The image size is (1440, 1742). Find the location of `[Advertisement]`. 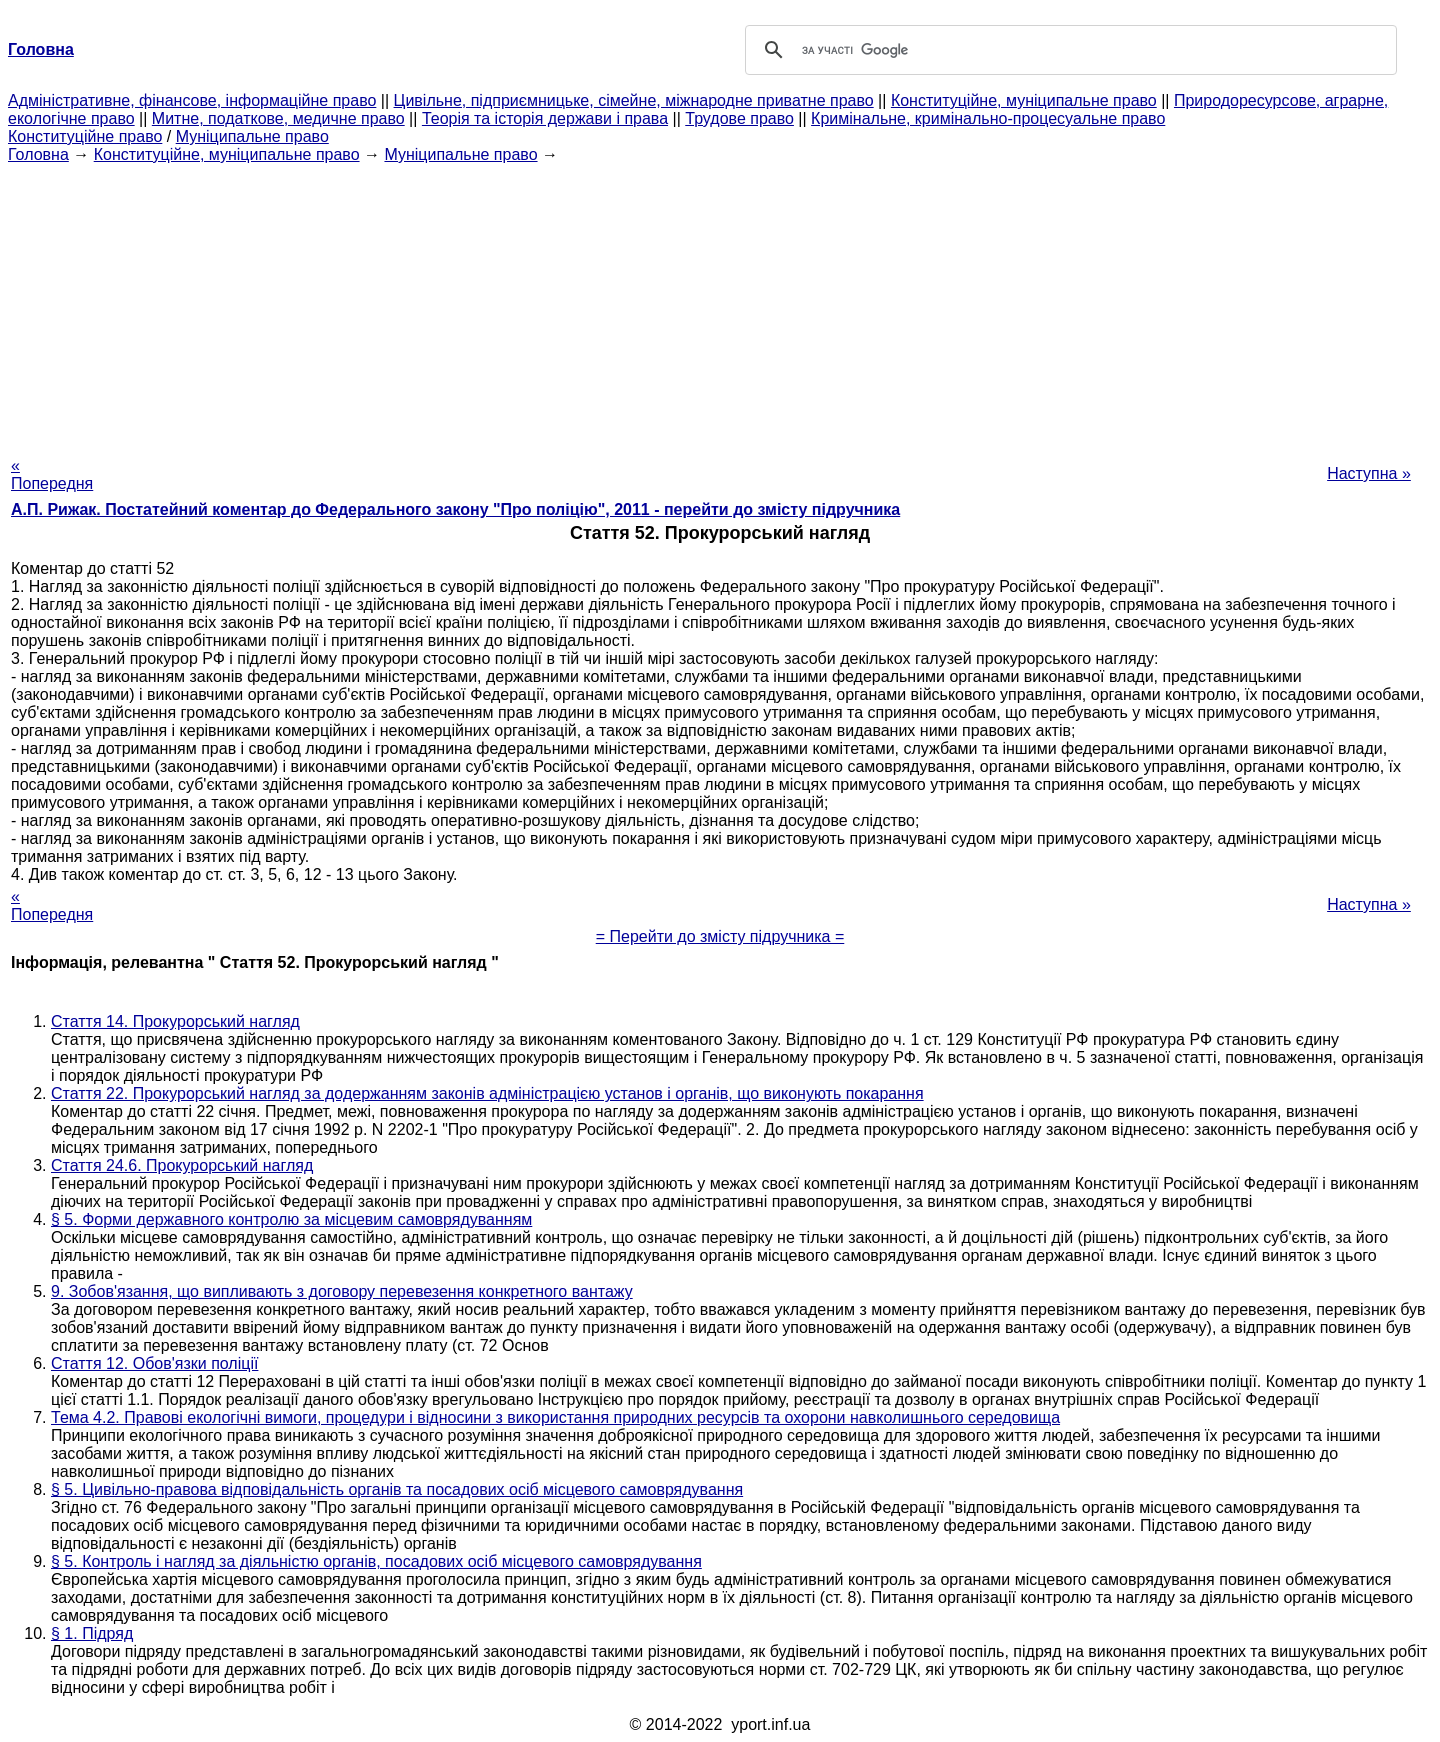

[Advertisement] is located at coordinates (720, 304).